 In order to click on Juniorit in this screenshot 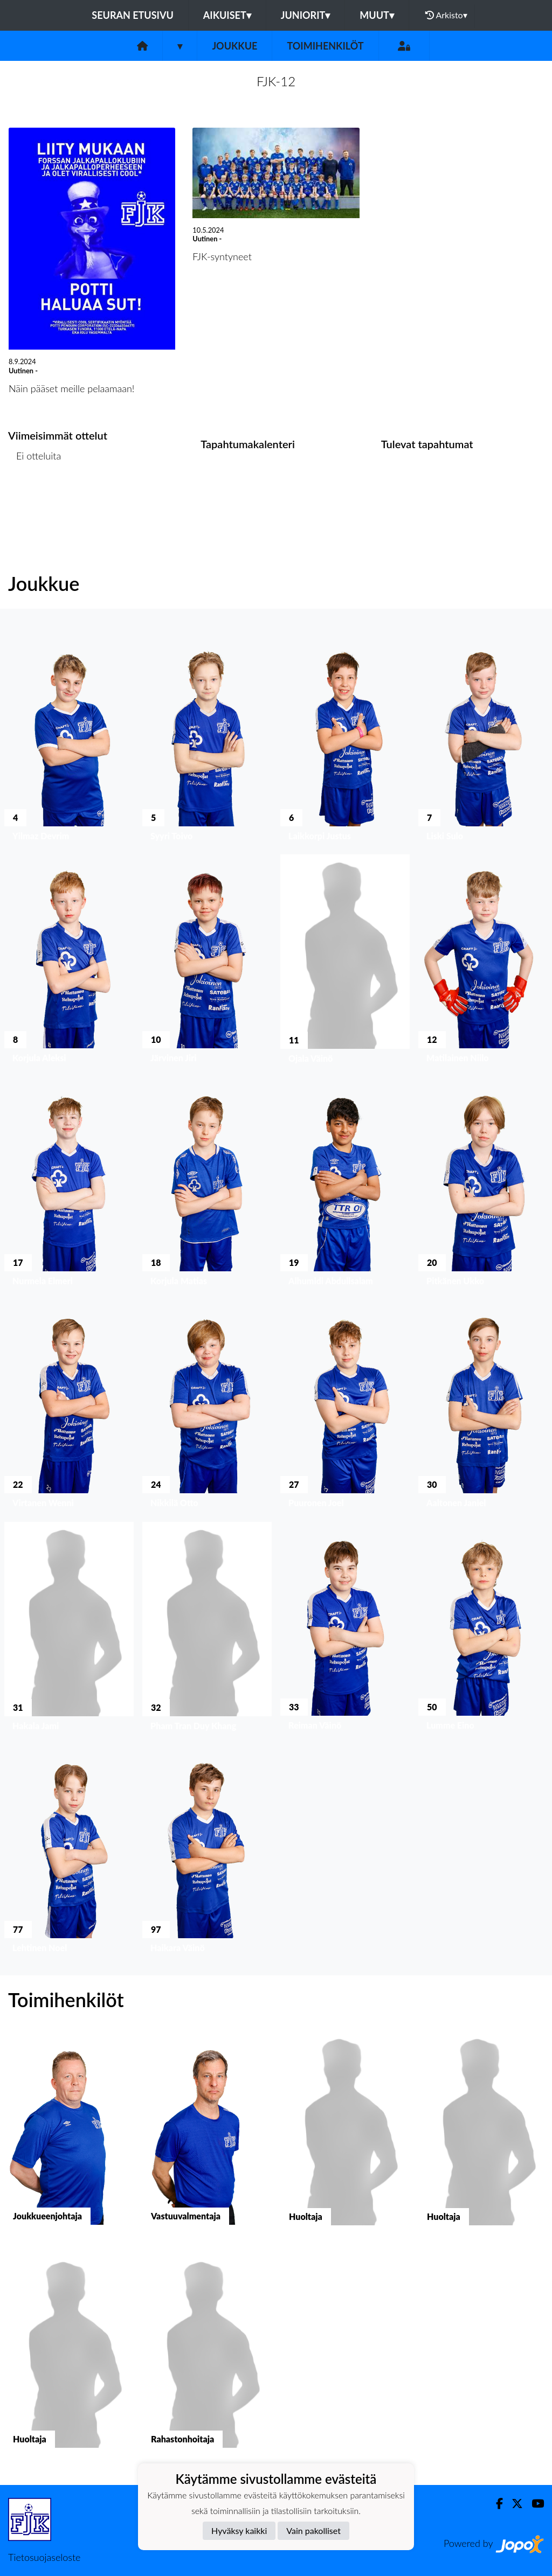, I will do `click(305, 15)`.